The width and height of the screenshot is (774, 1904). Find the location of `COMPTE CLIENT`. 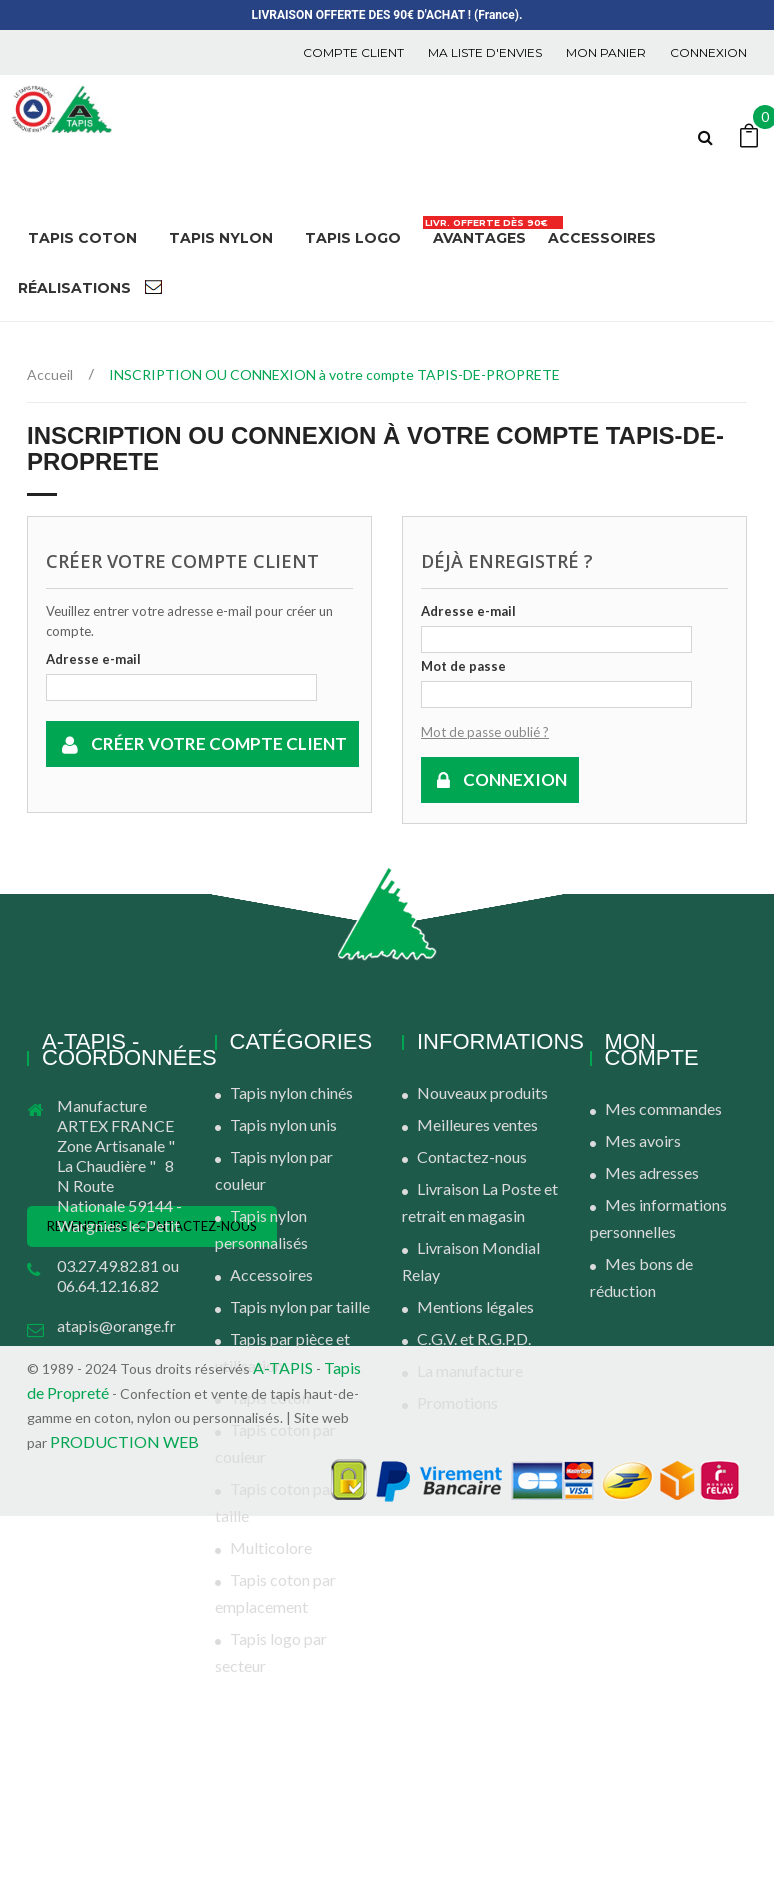

COMPTE CLIENT is located at coordinates (353, 52).